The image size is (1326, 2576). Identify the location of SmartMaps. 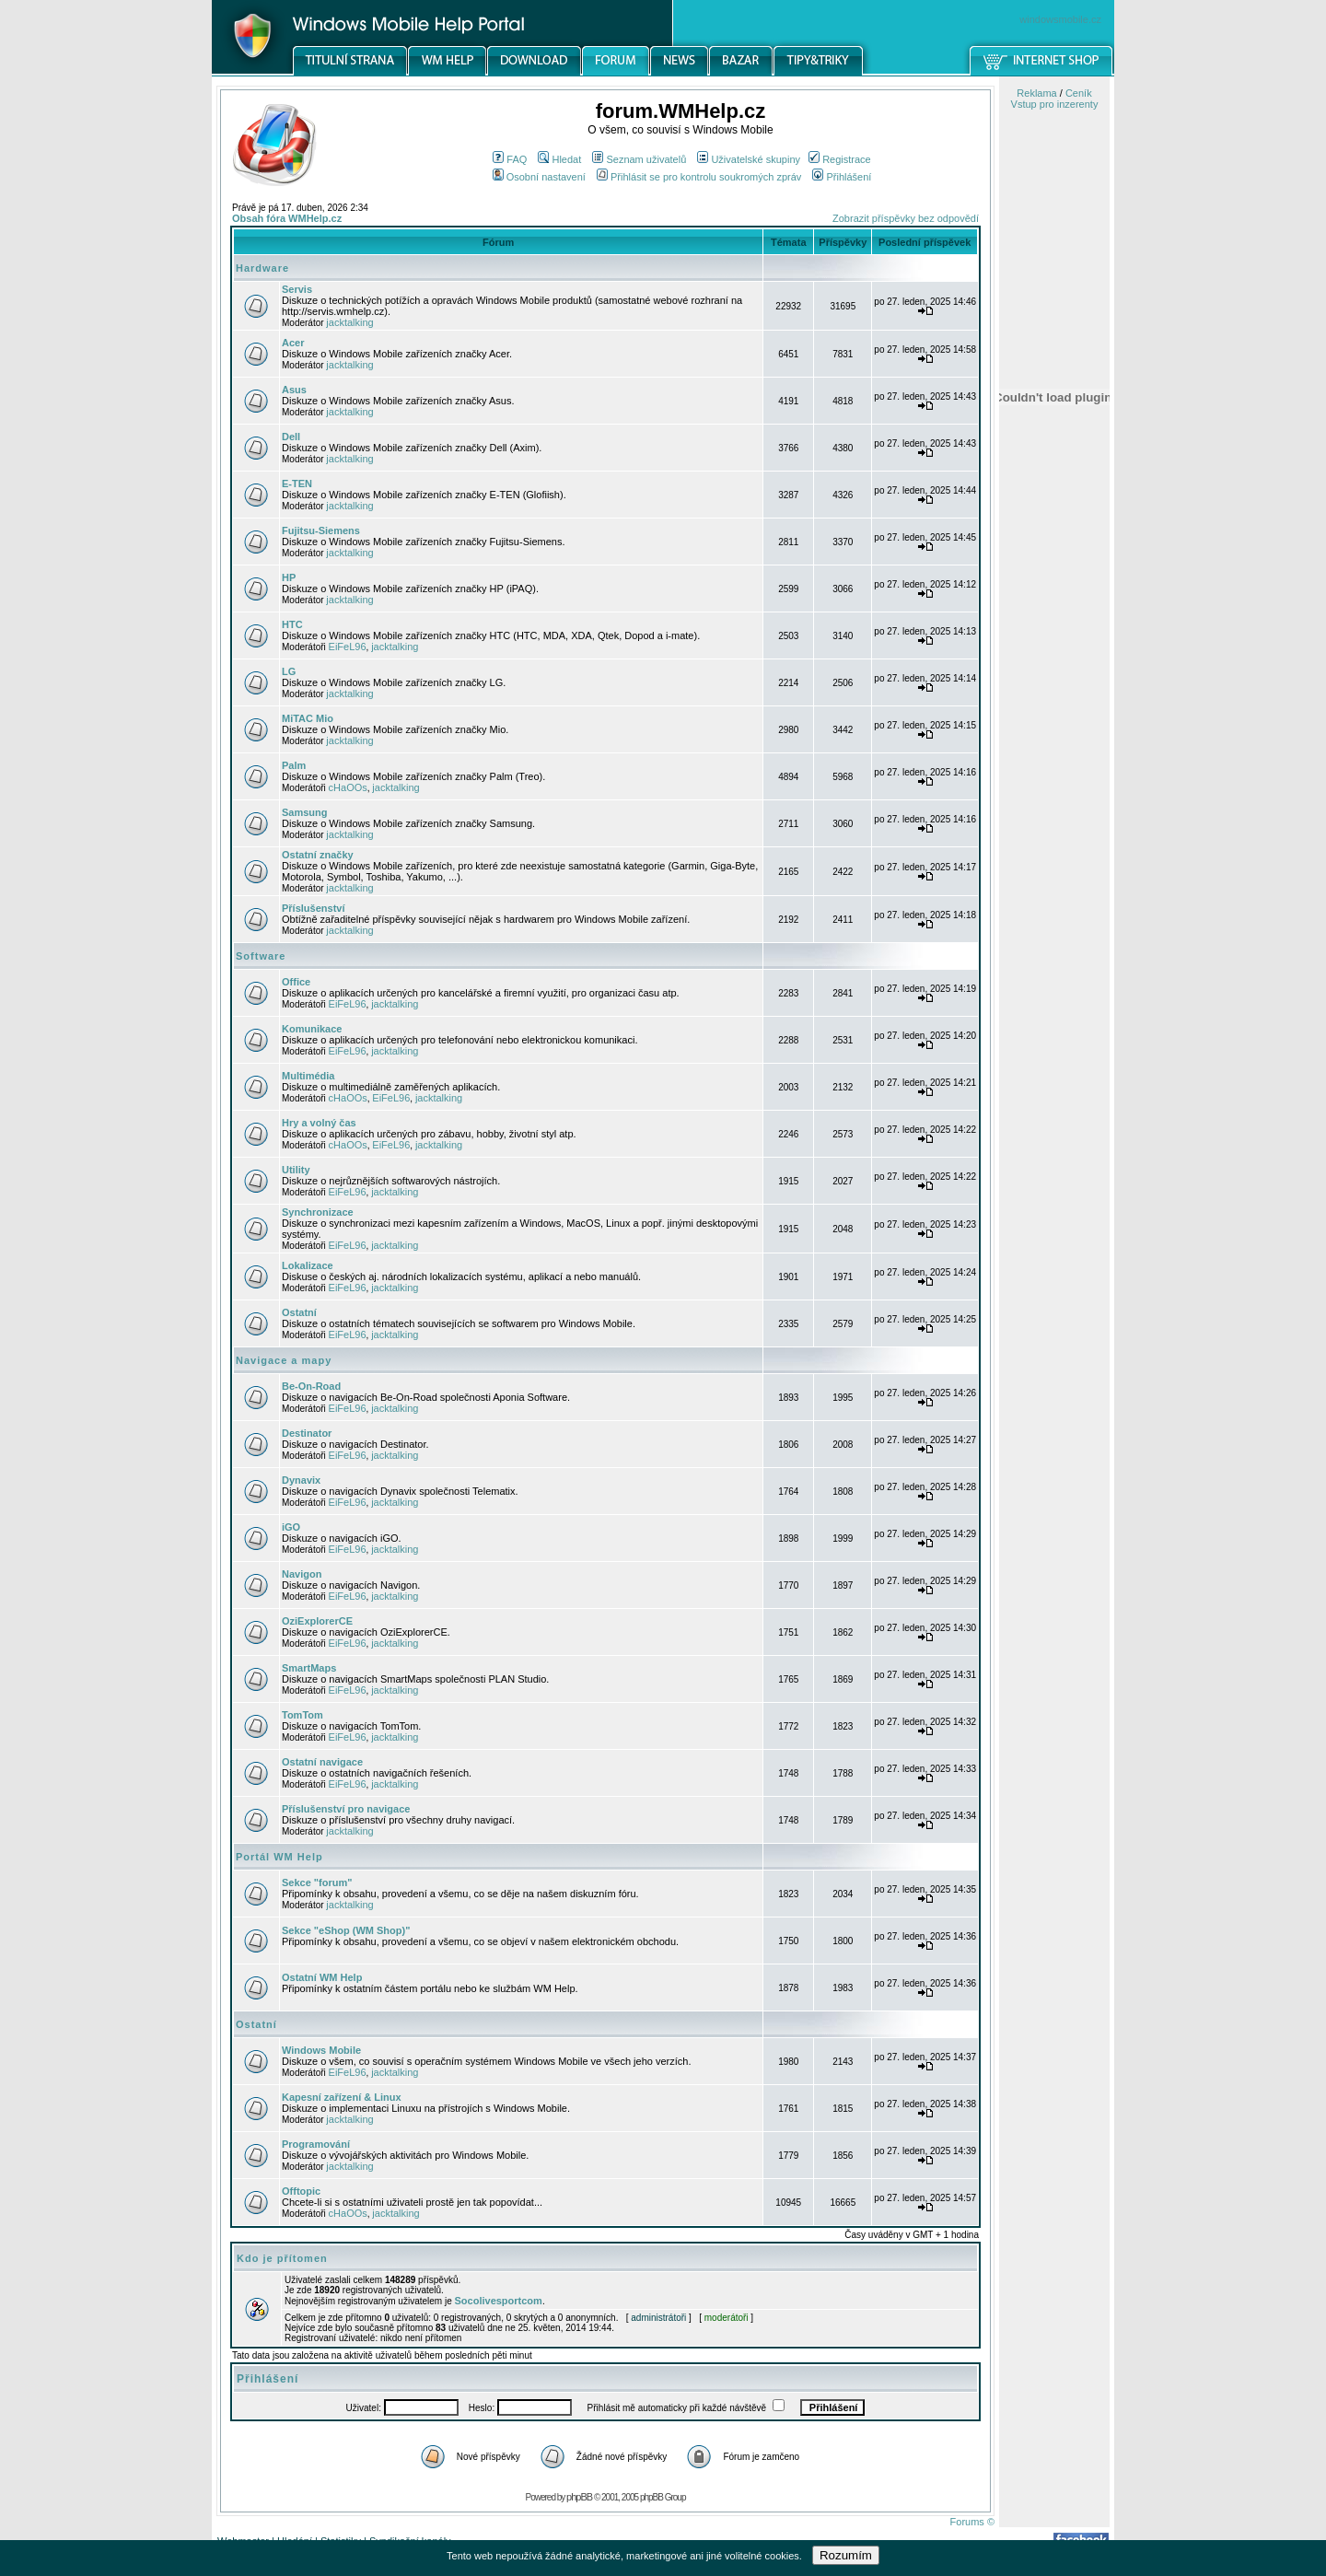
(309, 1667).